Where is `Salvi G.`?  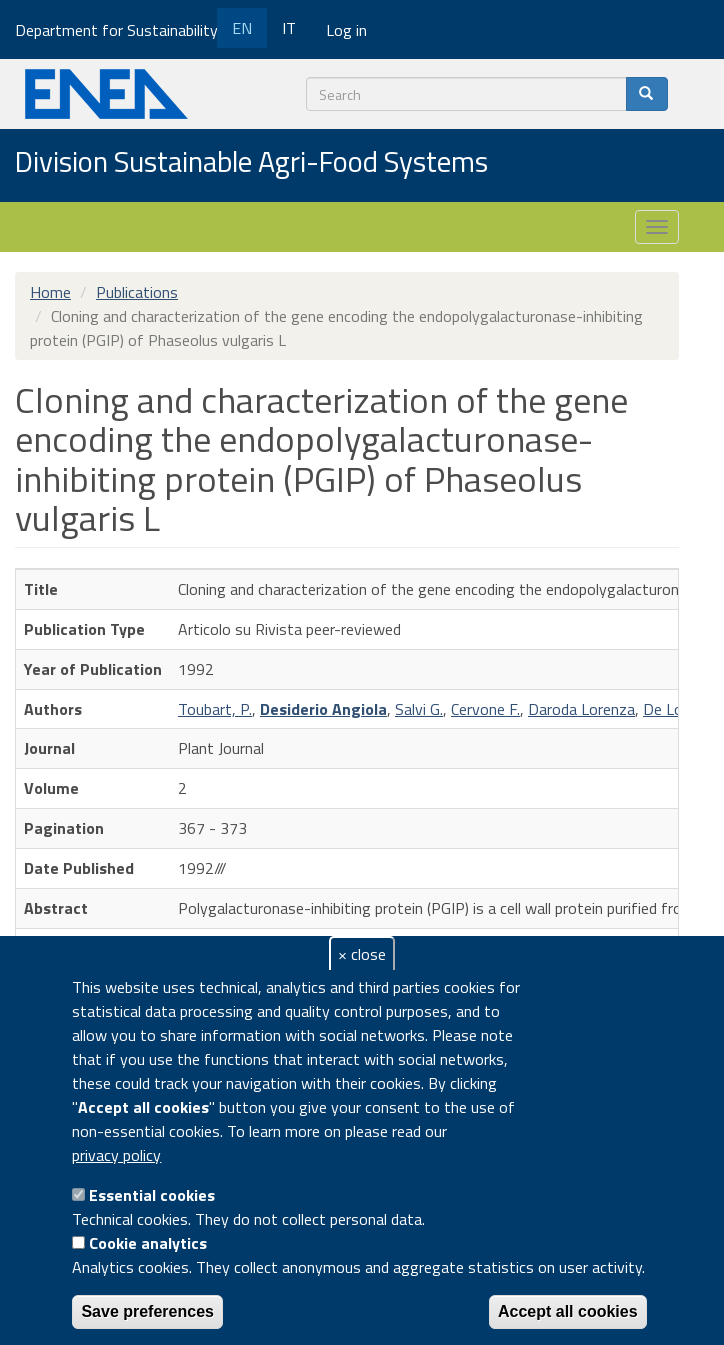 Salvi G. is located at coordinates (419, 709).